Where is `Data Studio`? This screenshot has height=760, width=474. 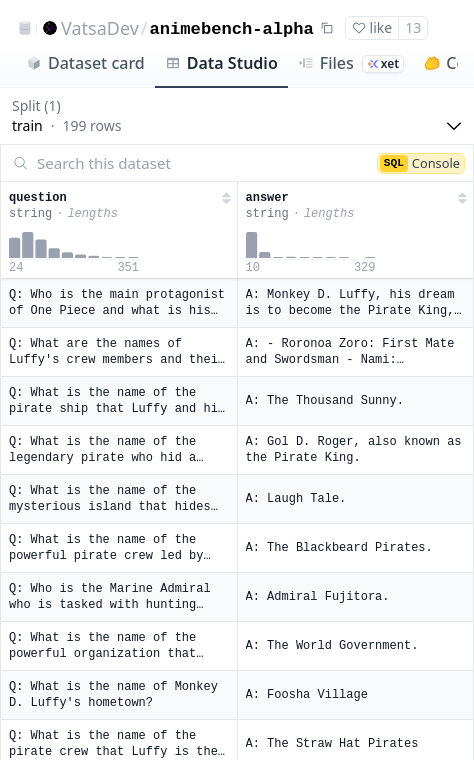
Data Studio is located at coordinates (221, 63).